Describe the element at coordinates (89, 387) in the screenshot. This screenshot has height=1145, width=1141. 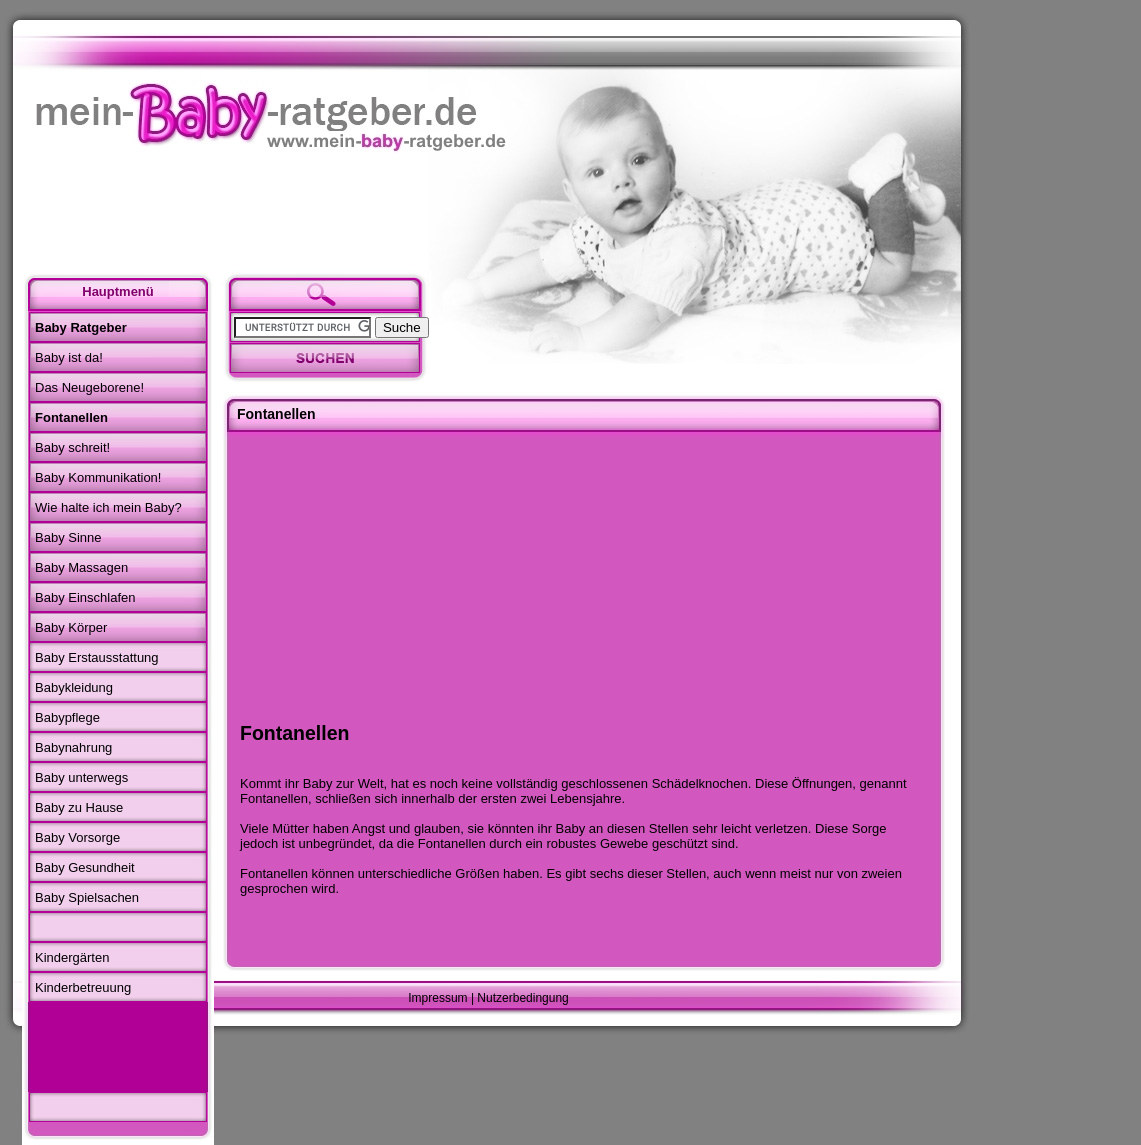
I see `Das Neugeborene!` at that location.